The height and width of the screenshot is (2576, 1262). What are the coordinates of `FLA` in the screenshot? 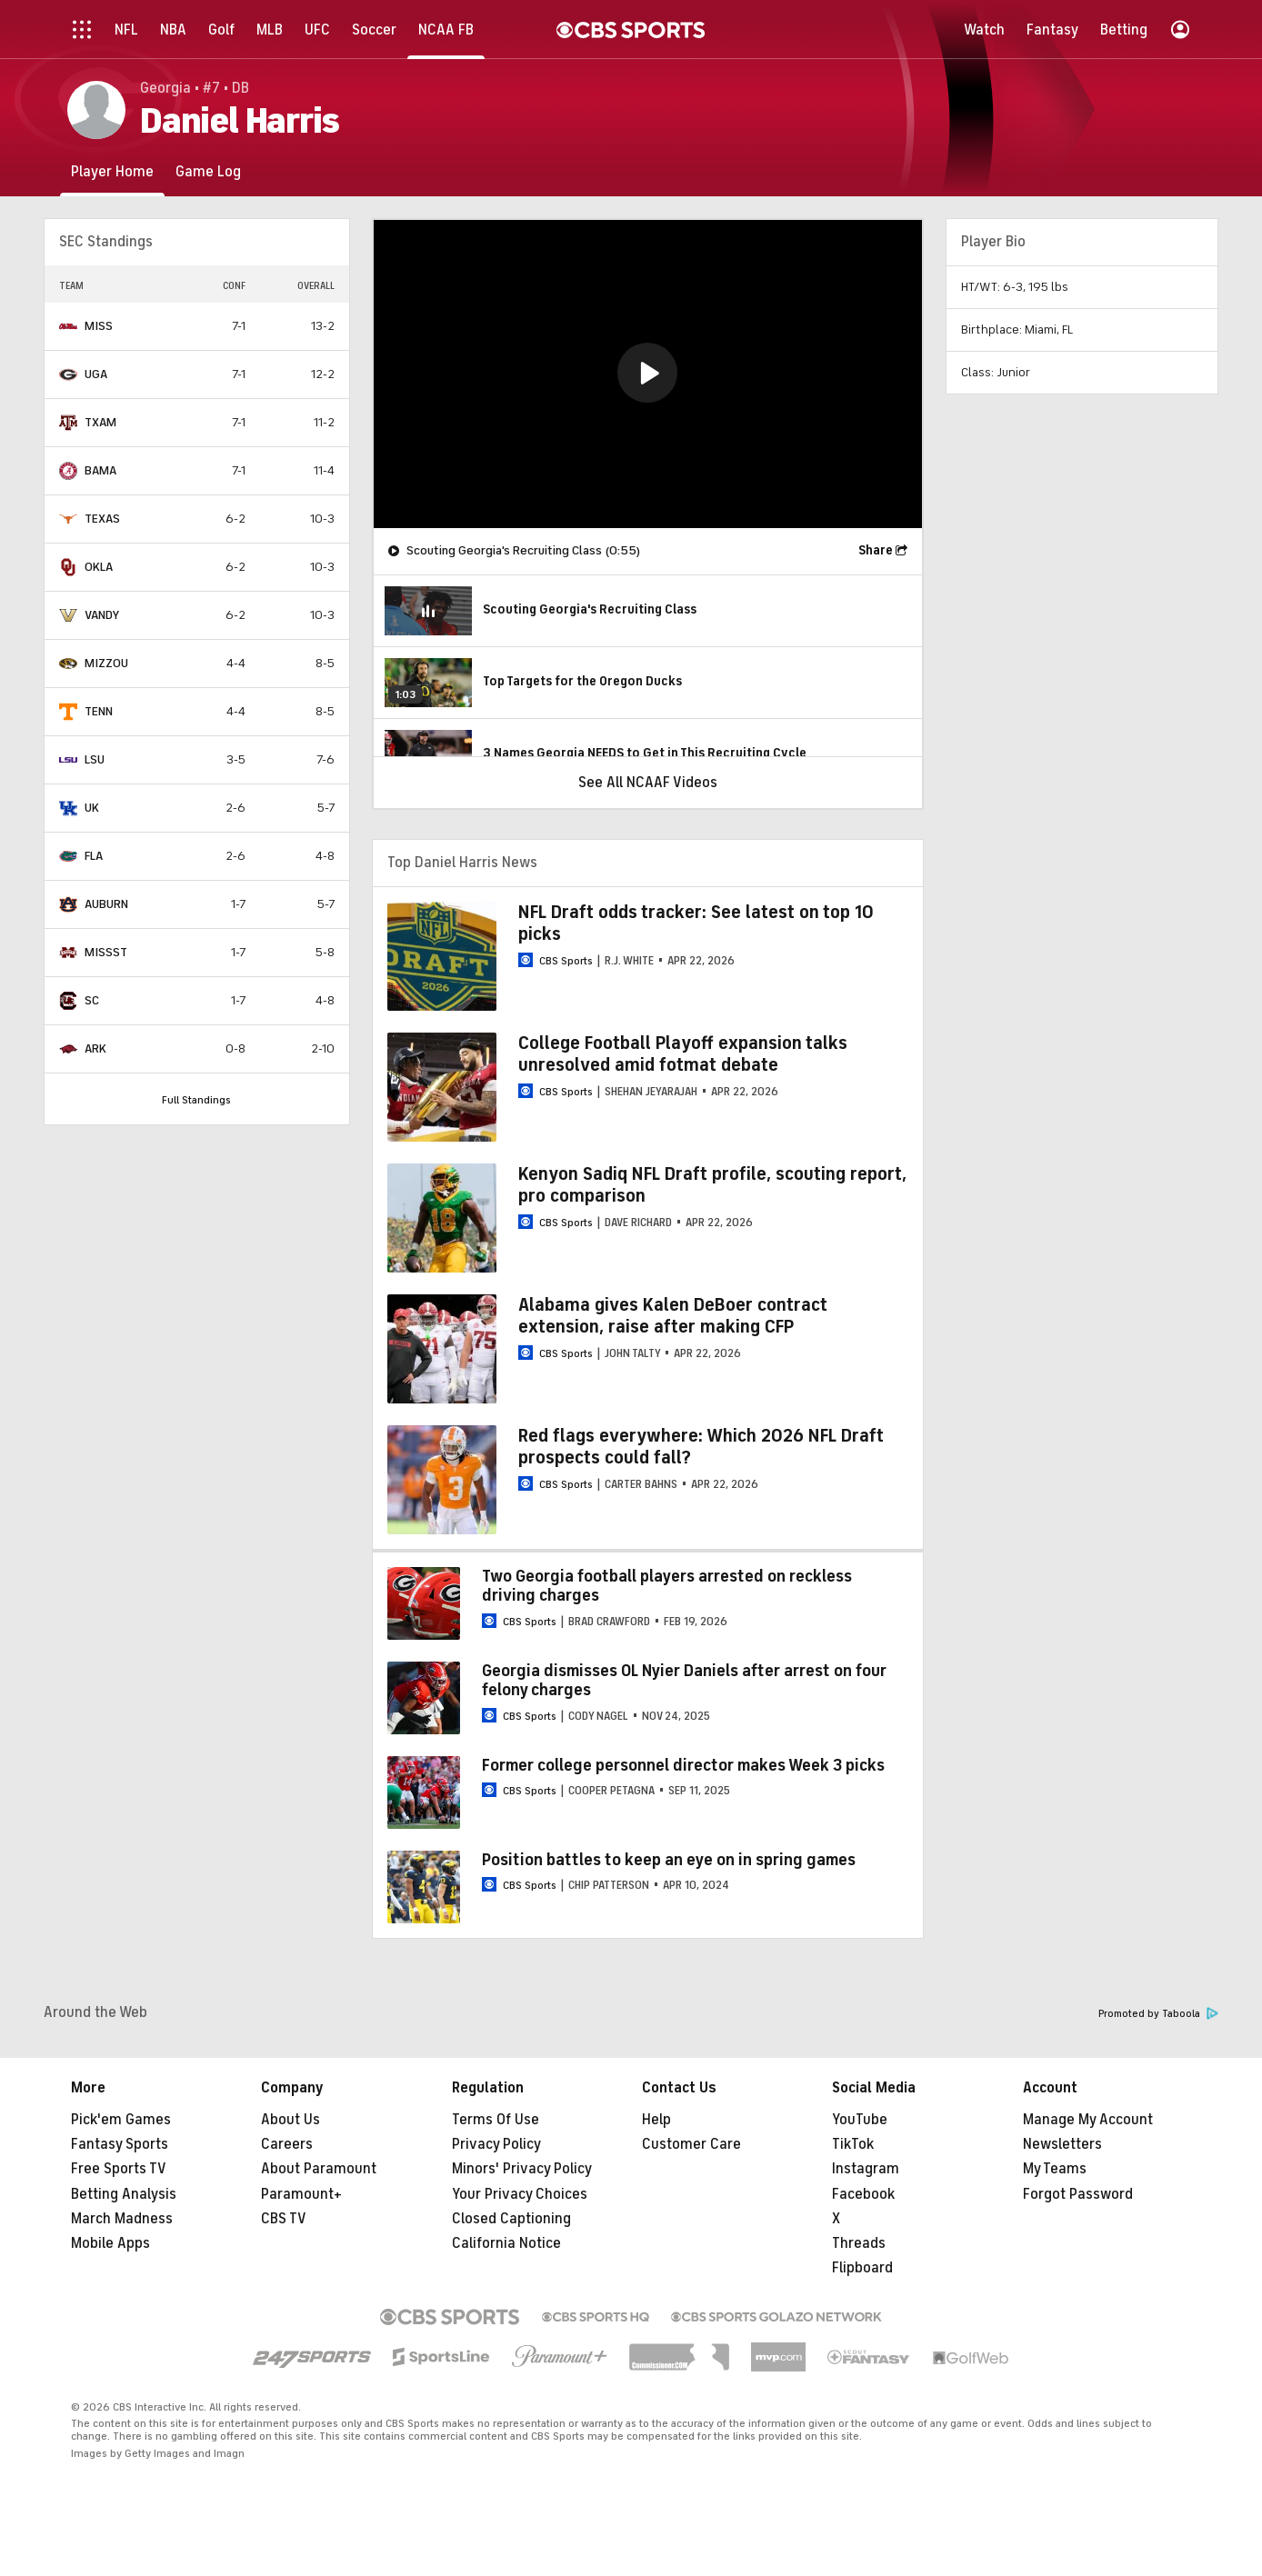 It's located at (94, 856).